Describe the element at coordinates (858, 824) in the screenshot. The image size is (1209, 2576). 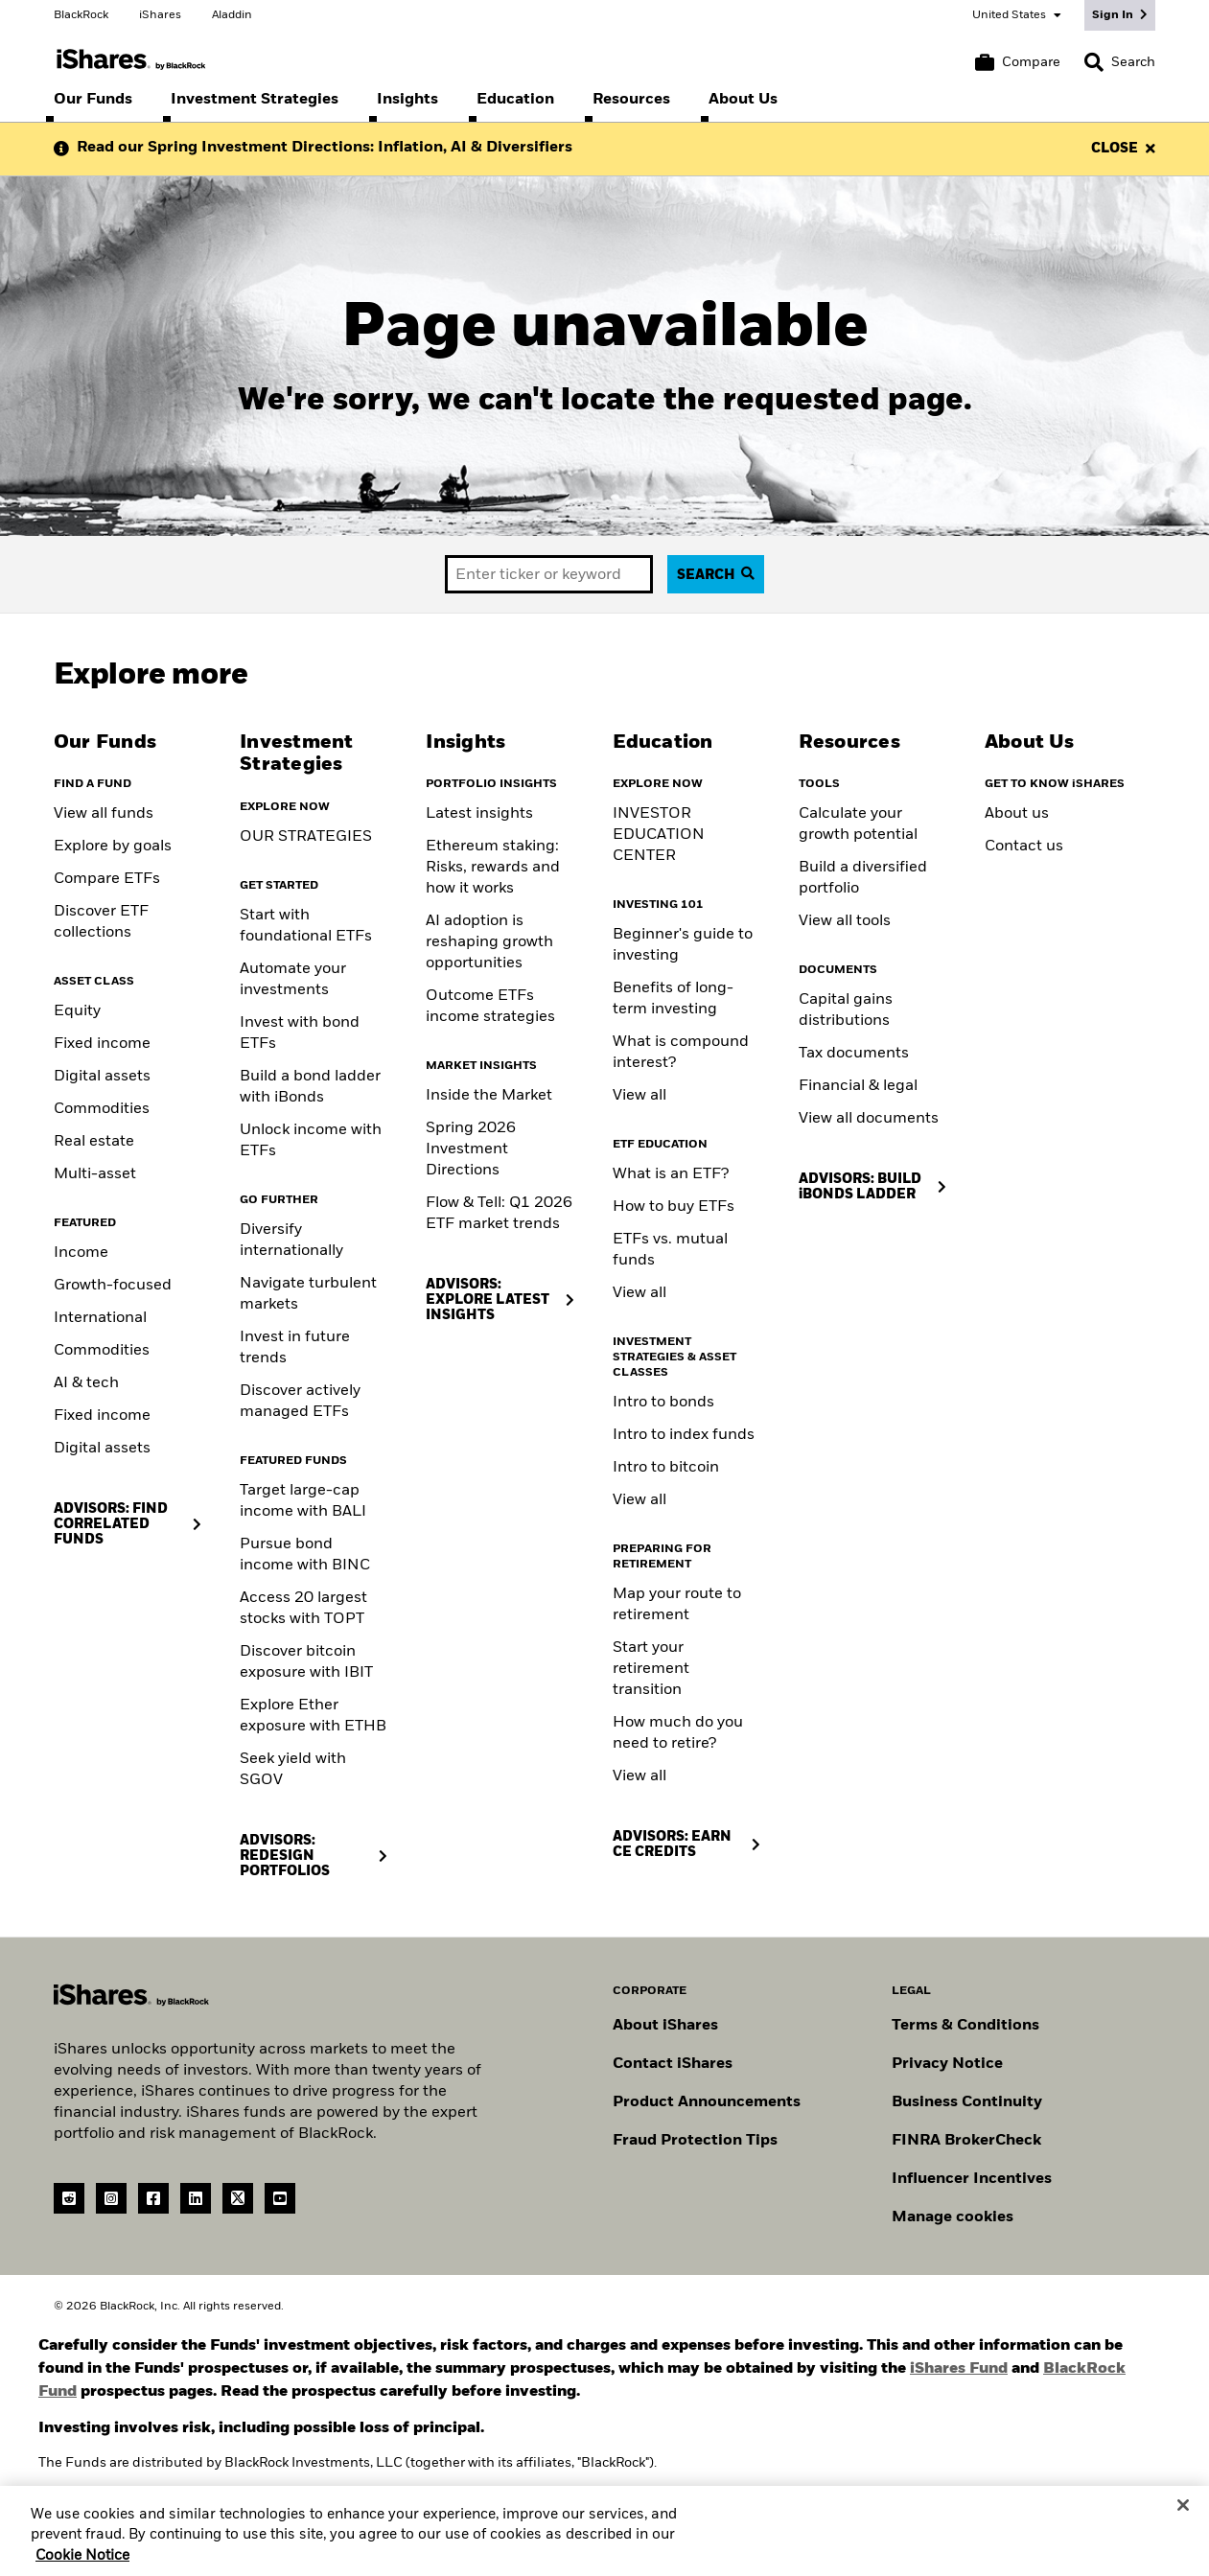
I see `Calculate your growth potential` at that location.